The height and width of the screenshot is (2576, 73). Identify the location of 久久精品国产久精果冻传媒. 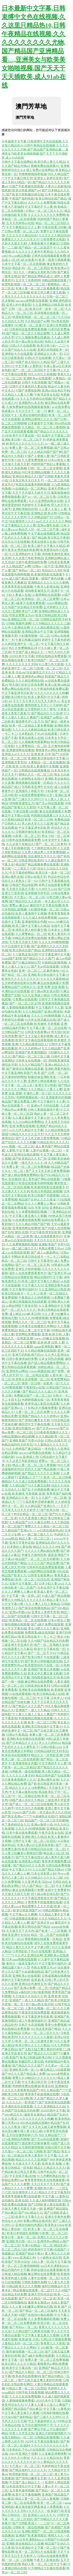
(31, 2331).